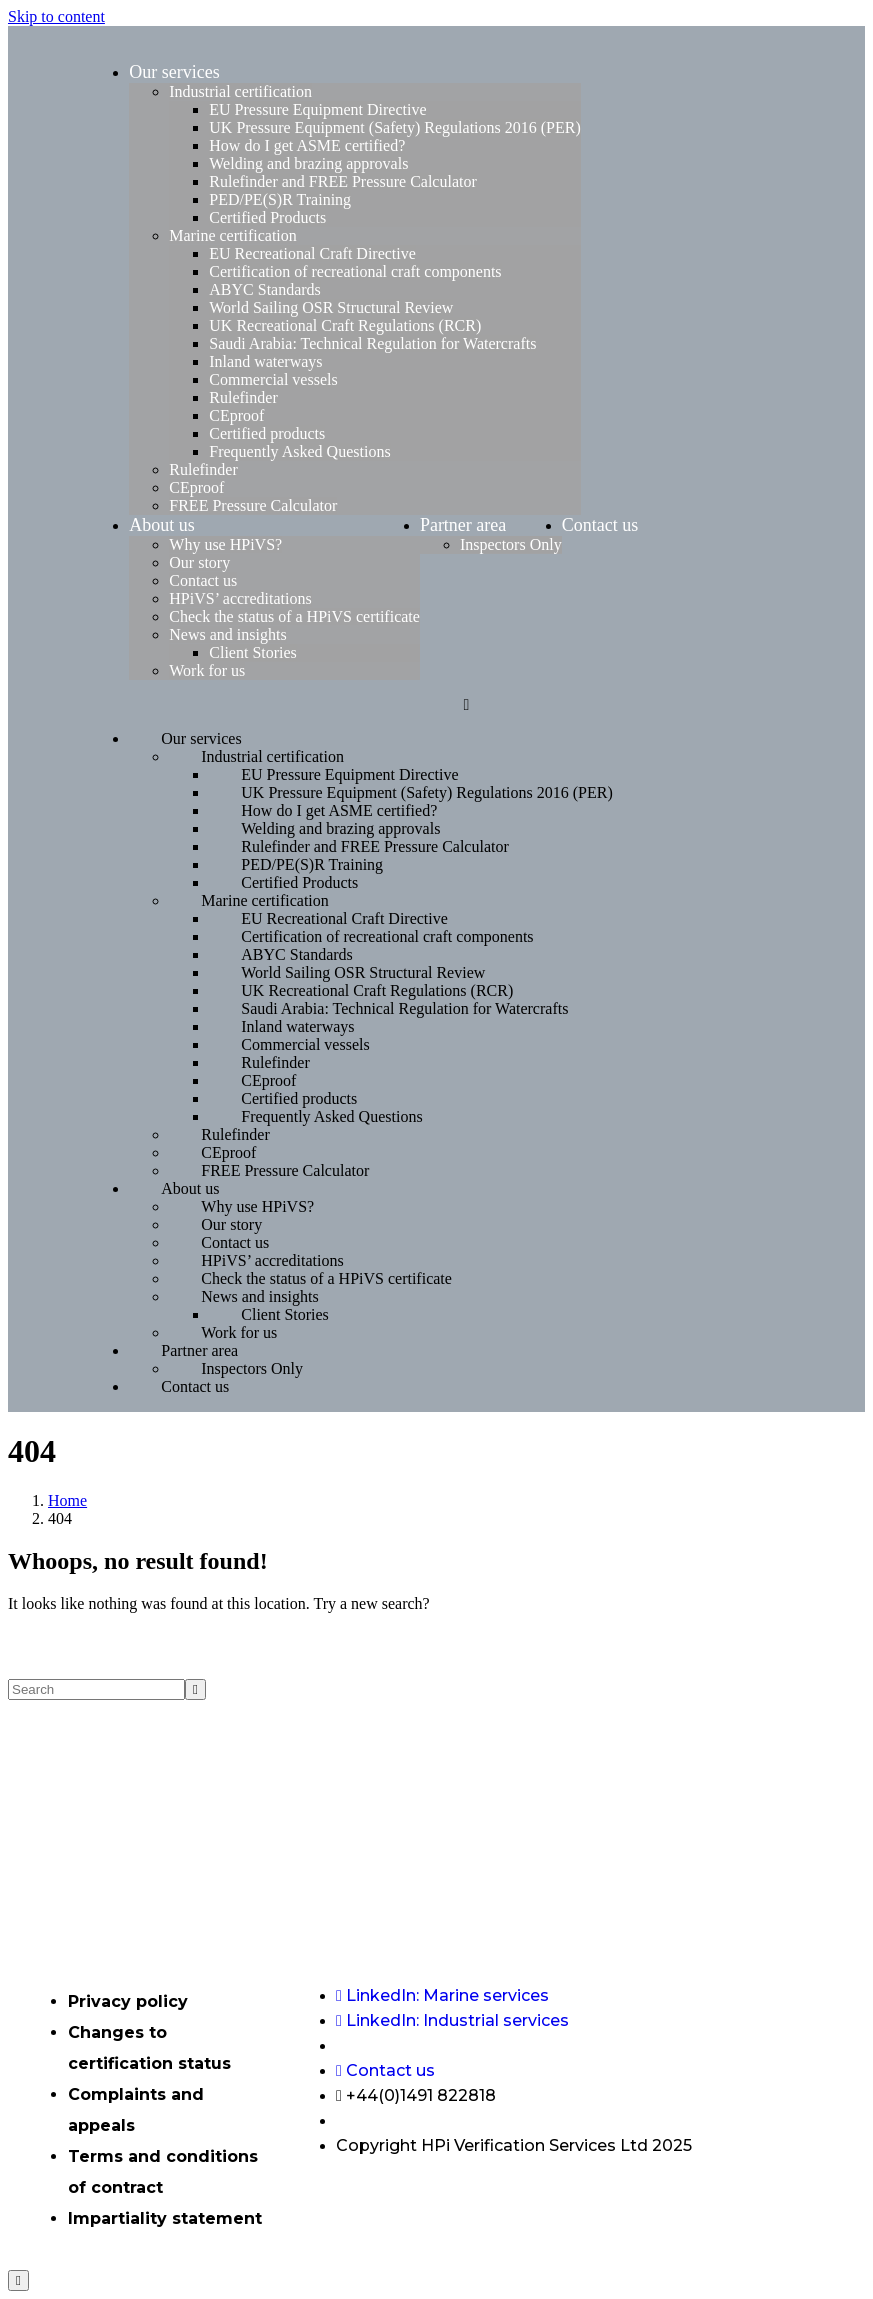 The width and height of the screenshot is (873, 2299). I want to click on UK Pressure Equipment (Safety) Regulations 2016 (PER), so click(395, 127).